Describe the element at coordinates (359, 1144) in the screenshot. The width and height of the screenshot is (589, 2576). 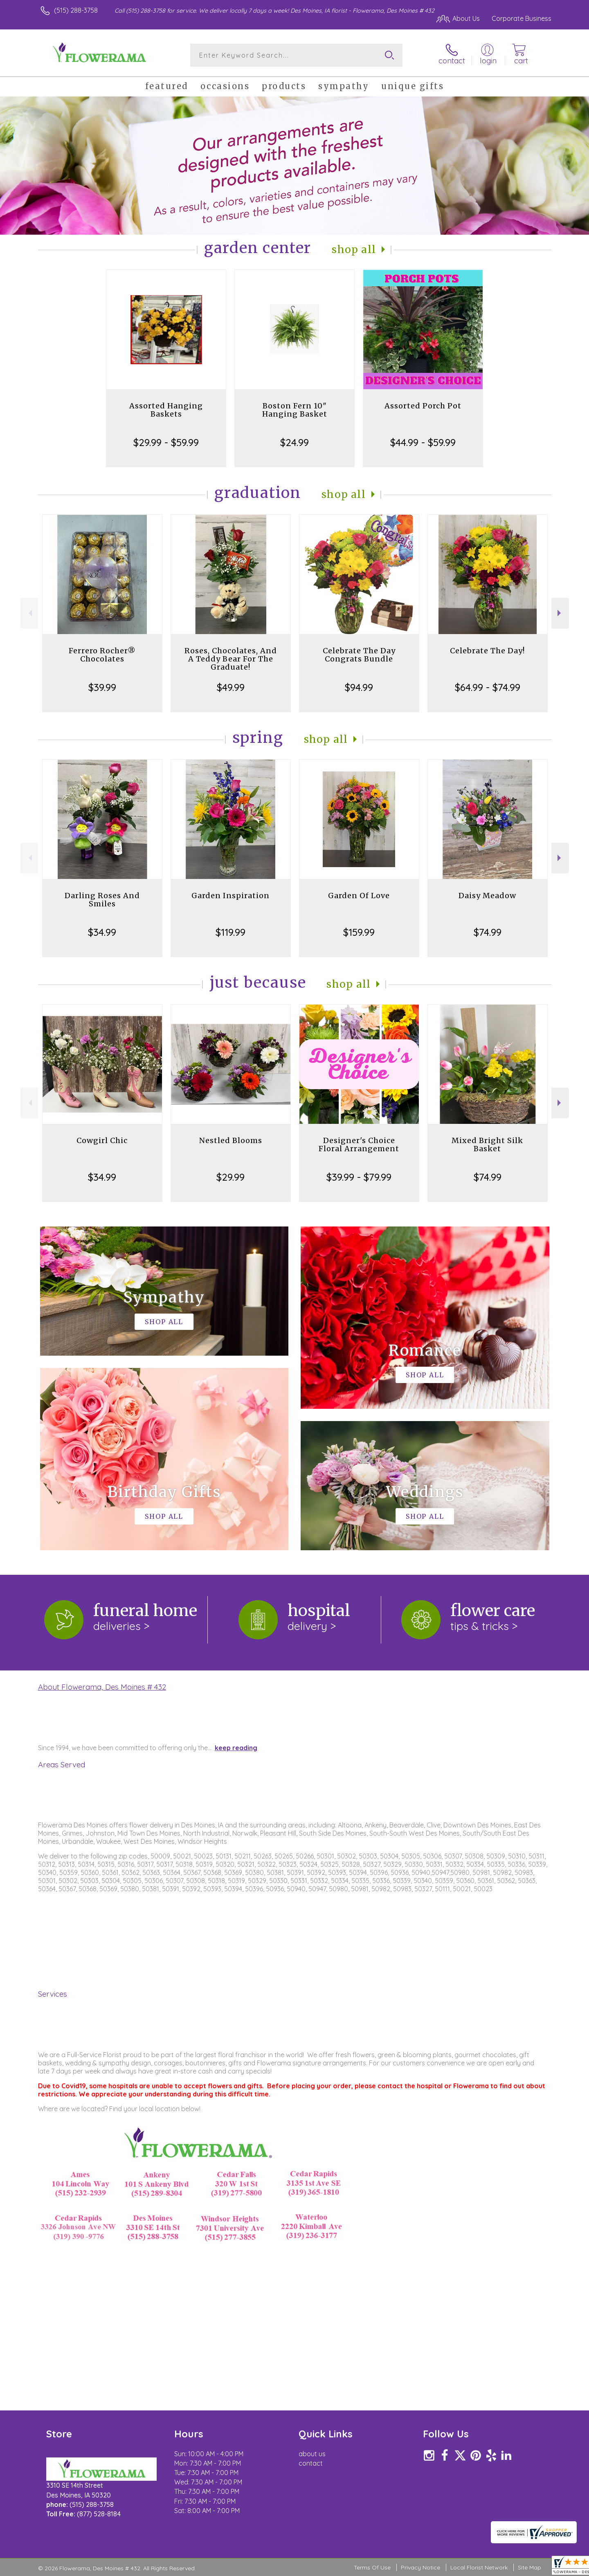
I see `Designer's Choice Floral Arrangement` at that location.